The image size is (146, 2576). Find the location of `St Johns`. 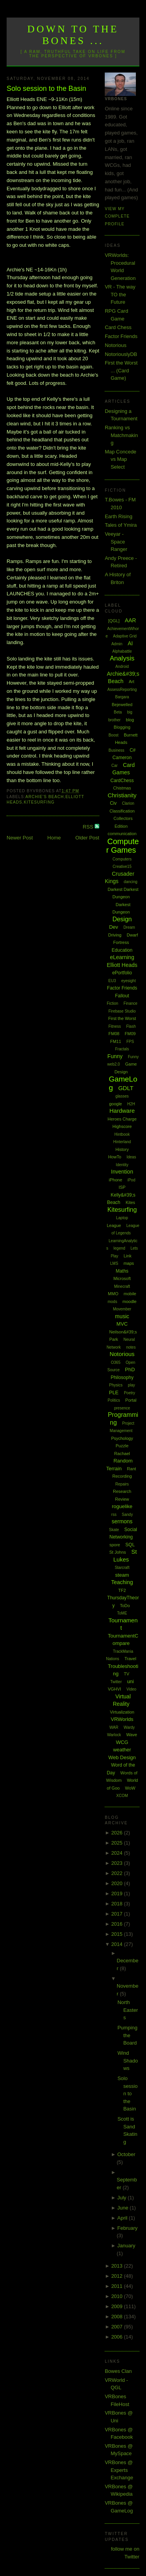

St Johns is located at coordinates (117, 1552).